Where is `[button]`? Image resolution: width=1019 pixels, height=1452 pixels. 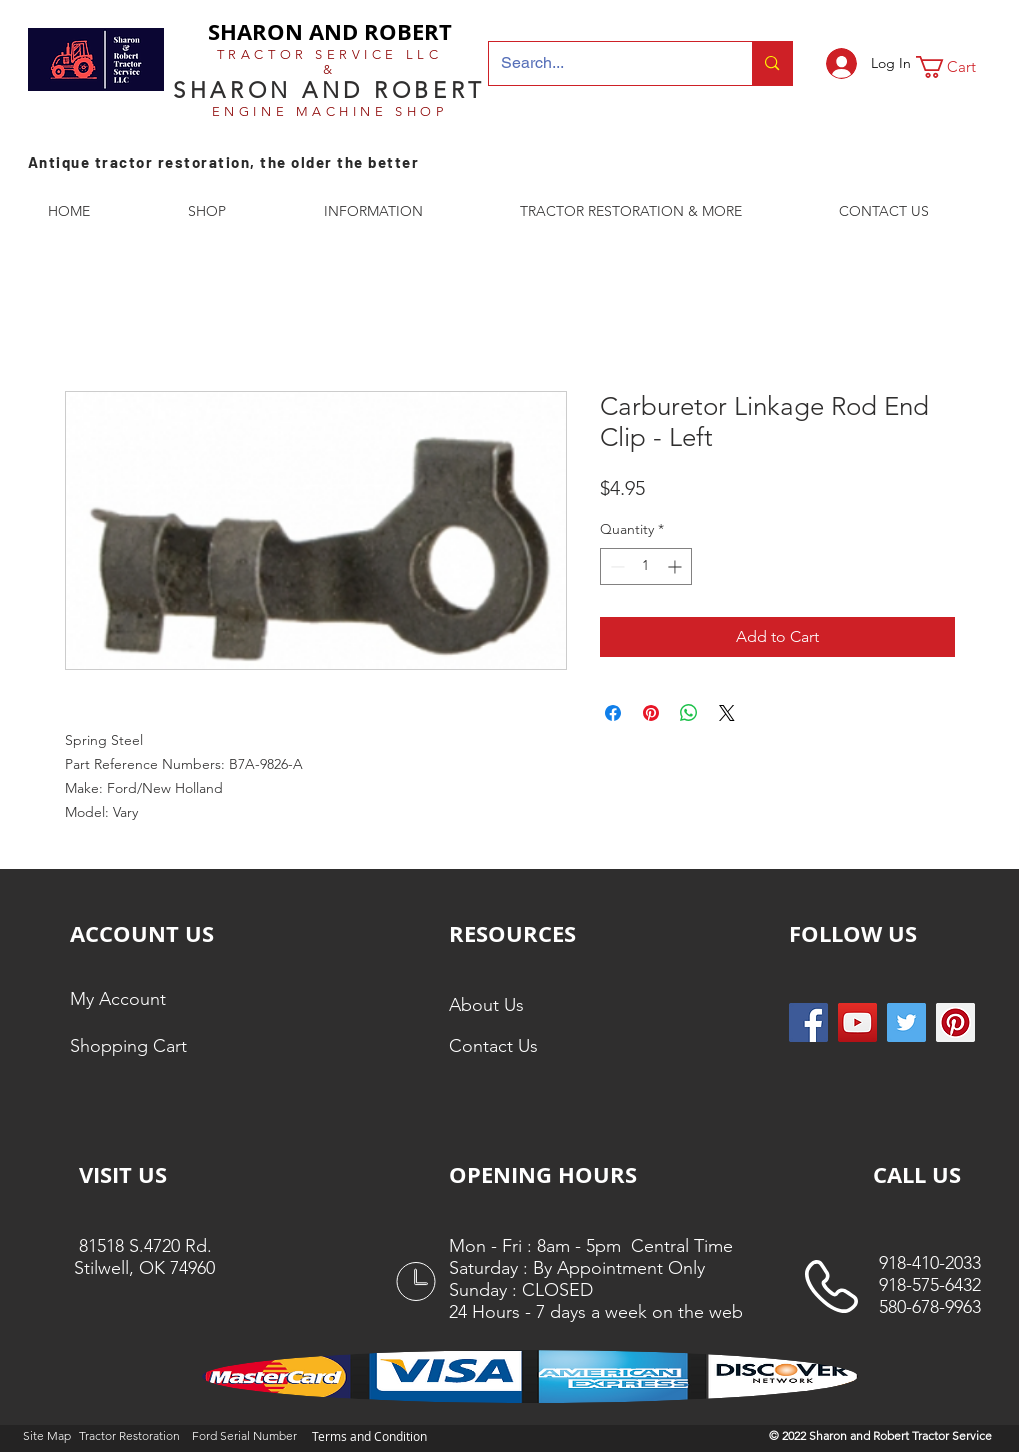
[button] is located at coordinates (959, 67).